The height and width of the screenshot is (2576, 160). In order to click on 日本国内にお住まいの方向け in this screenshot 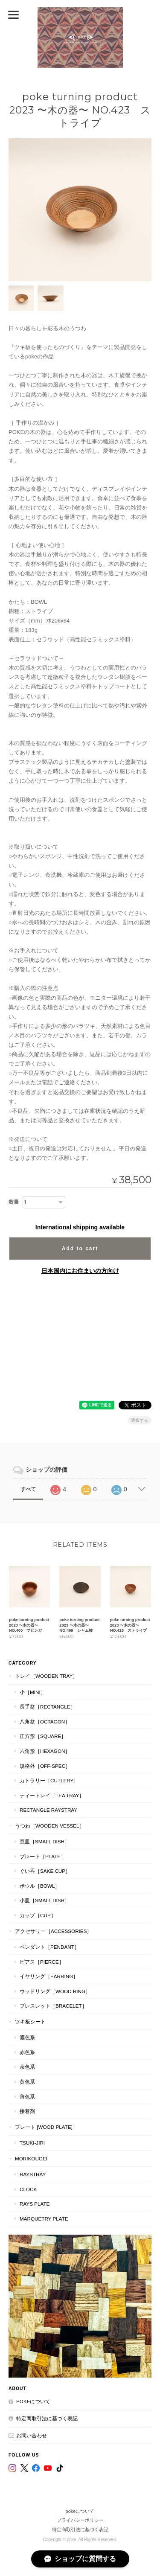, I will do `click(80, 1270)`.